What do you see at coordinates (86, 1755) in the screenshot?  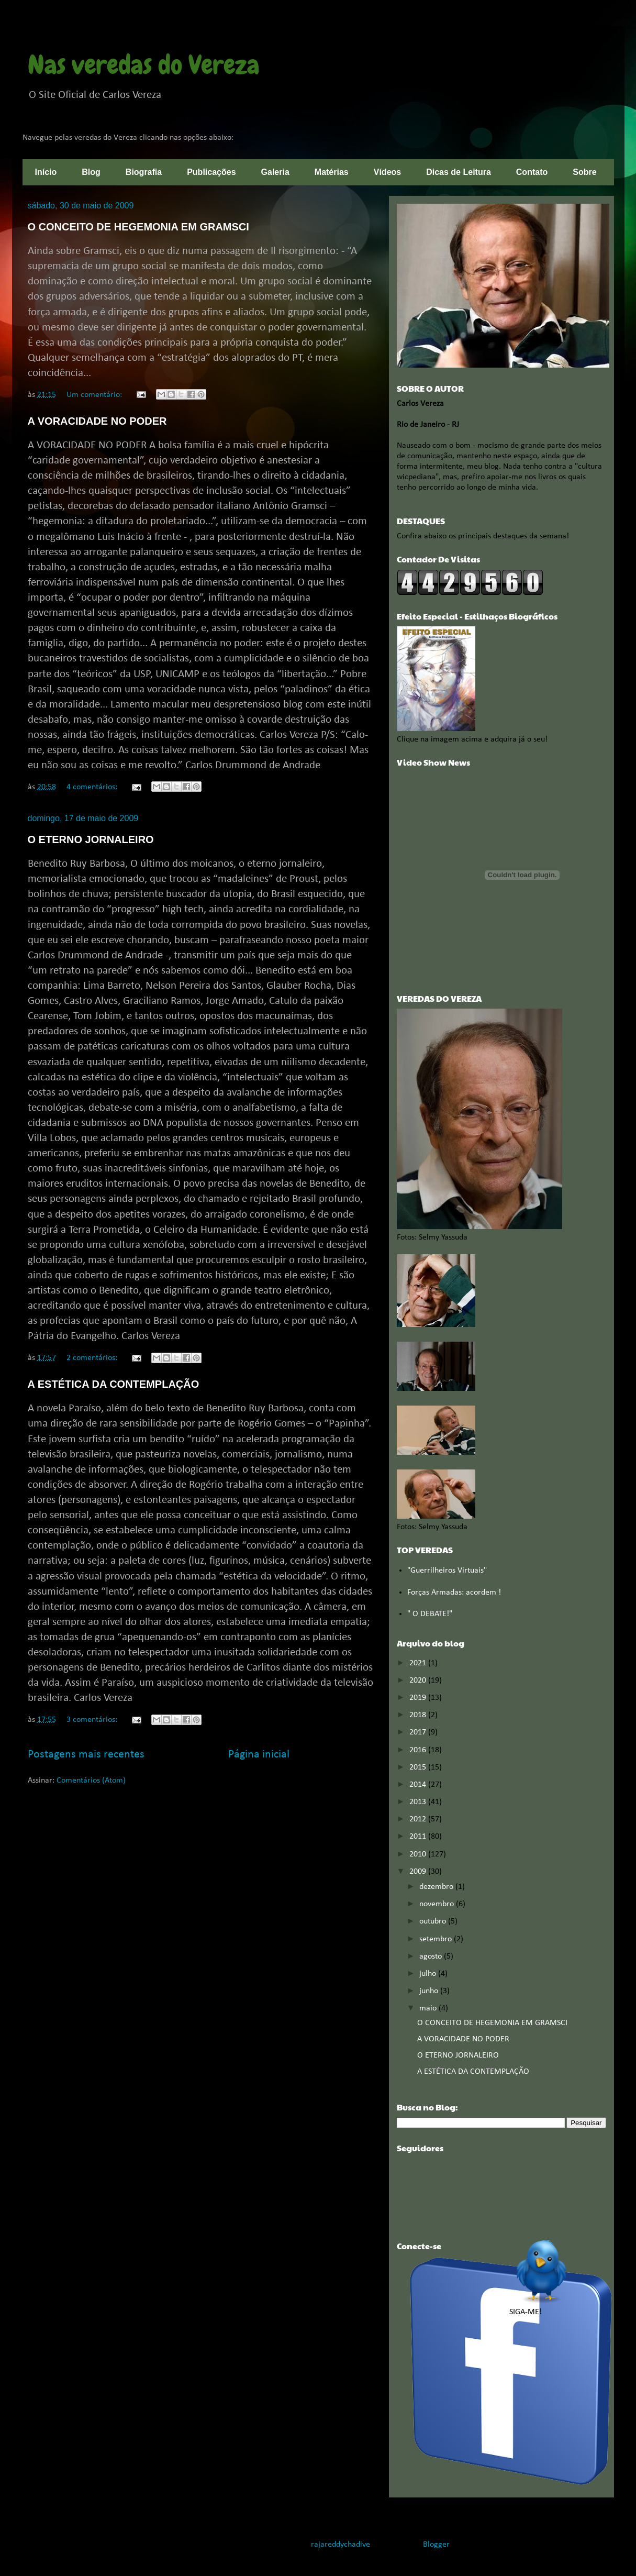 I see `Postagens mais recentes` at bounding box center [86, 1755].